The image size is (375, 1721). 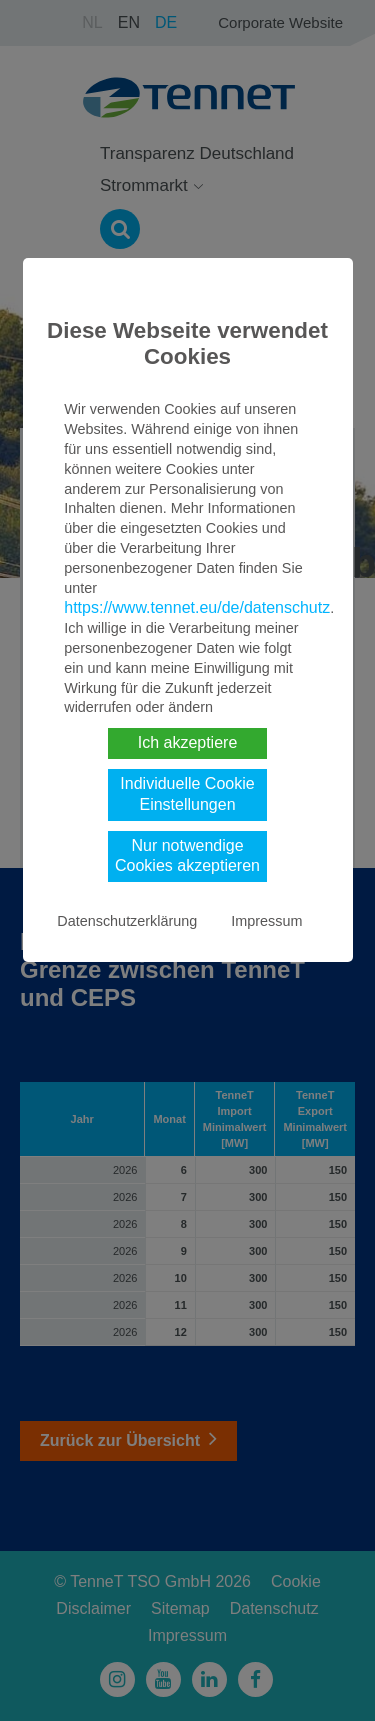 I want to click on Datenschutzerklärung, so click(x=127, y=921).